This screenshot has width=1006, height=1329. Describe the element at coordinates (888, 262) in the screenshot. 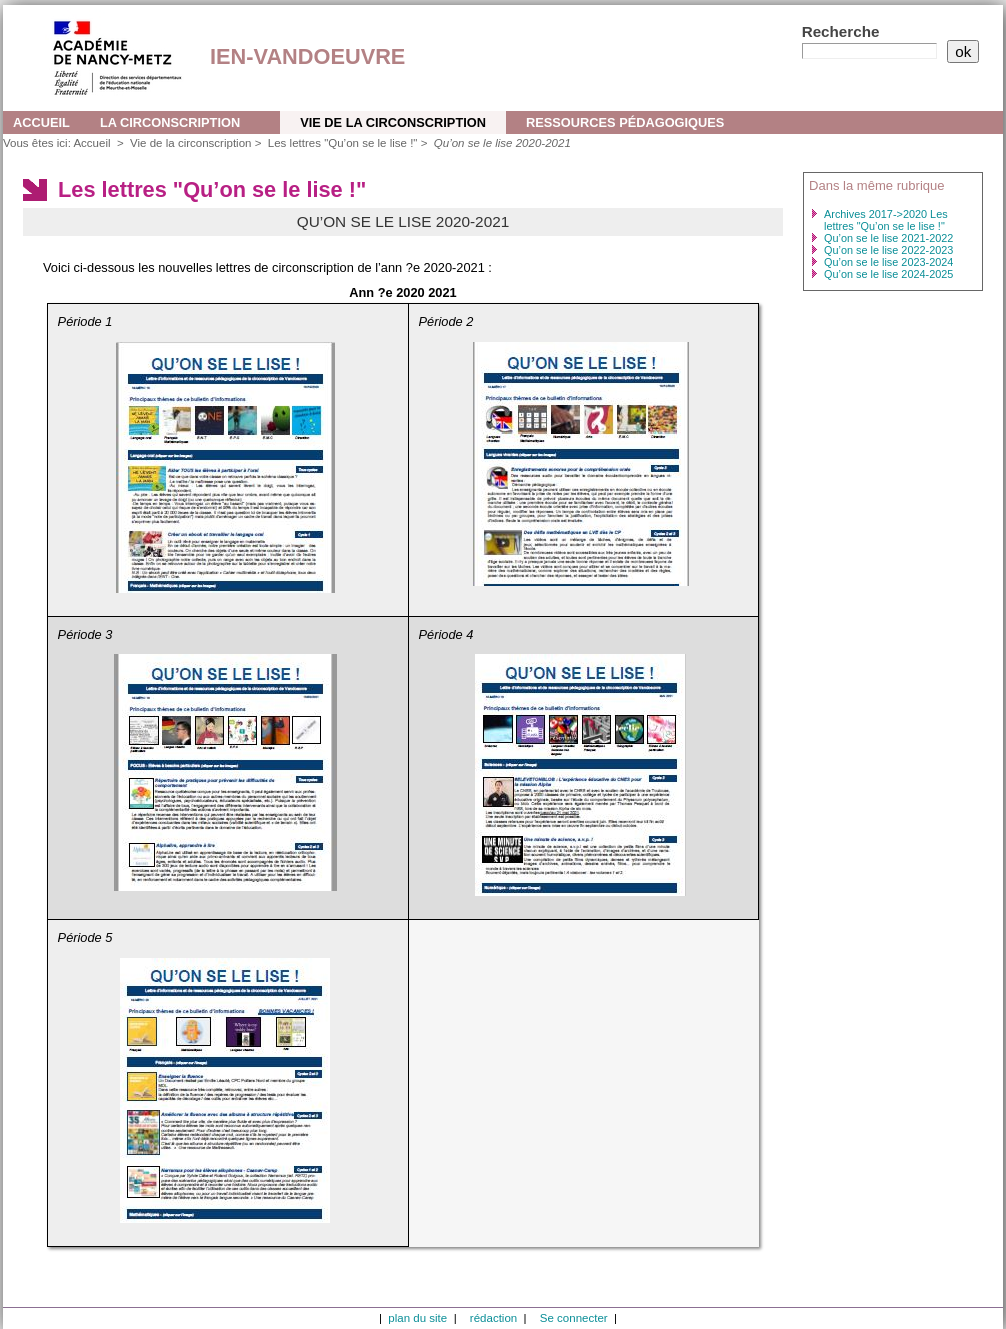

I see `Qu’on se le lise 2023-2024` at that location.